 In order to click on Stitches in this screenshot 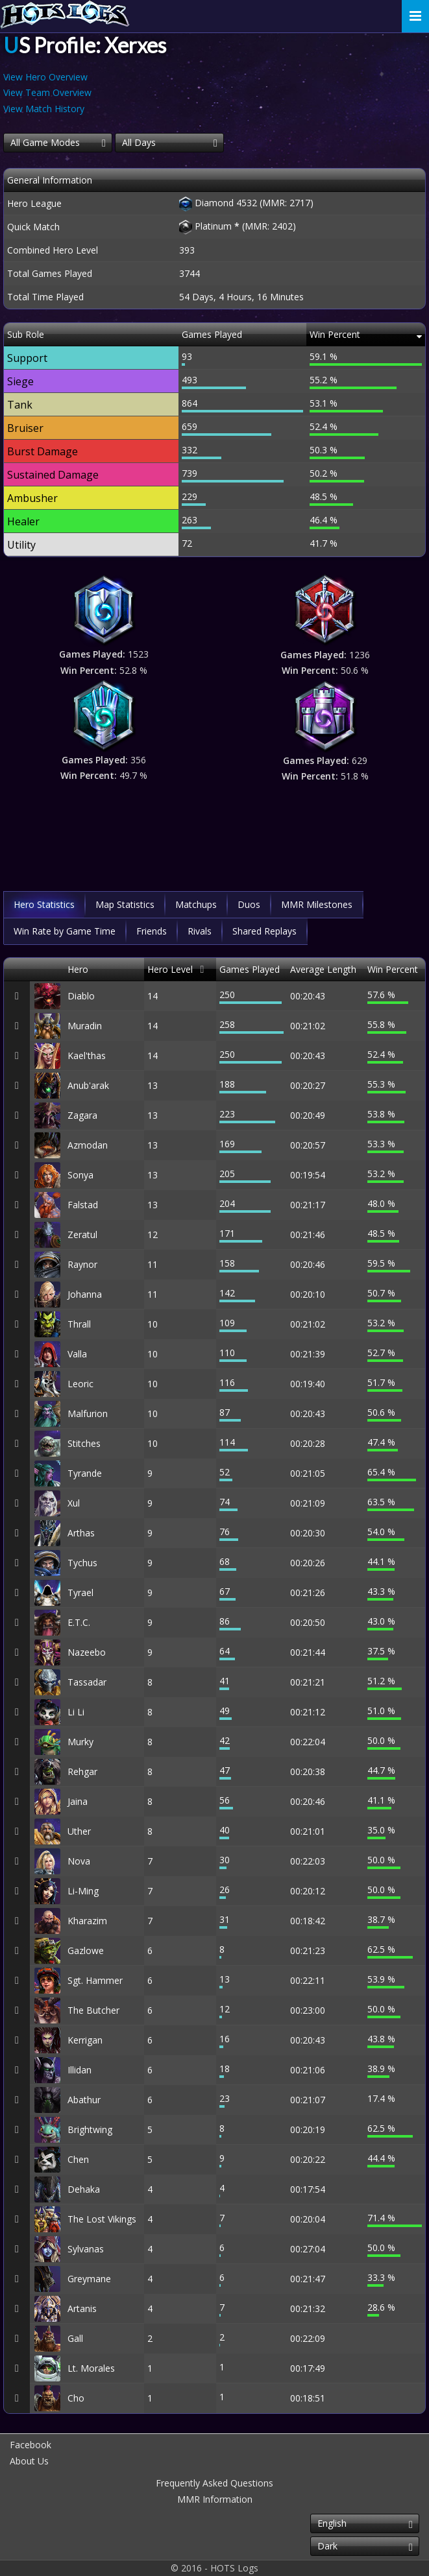, I will do `click(84, 1443)`.